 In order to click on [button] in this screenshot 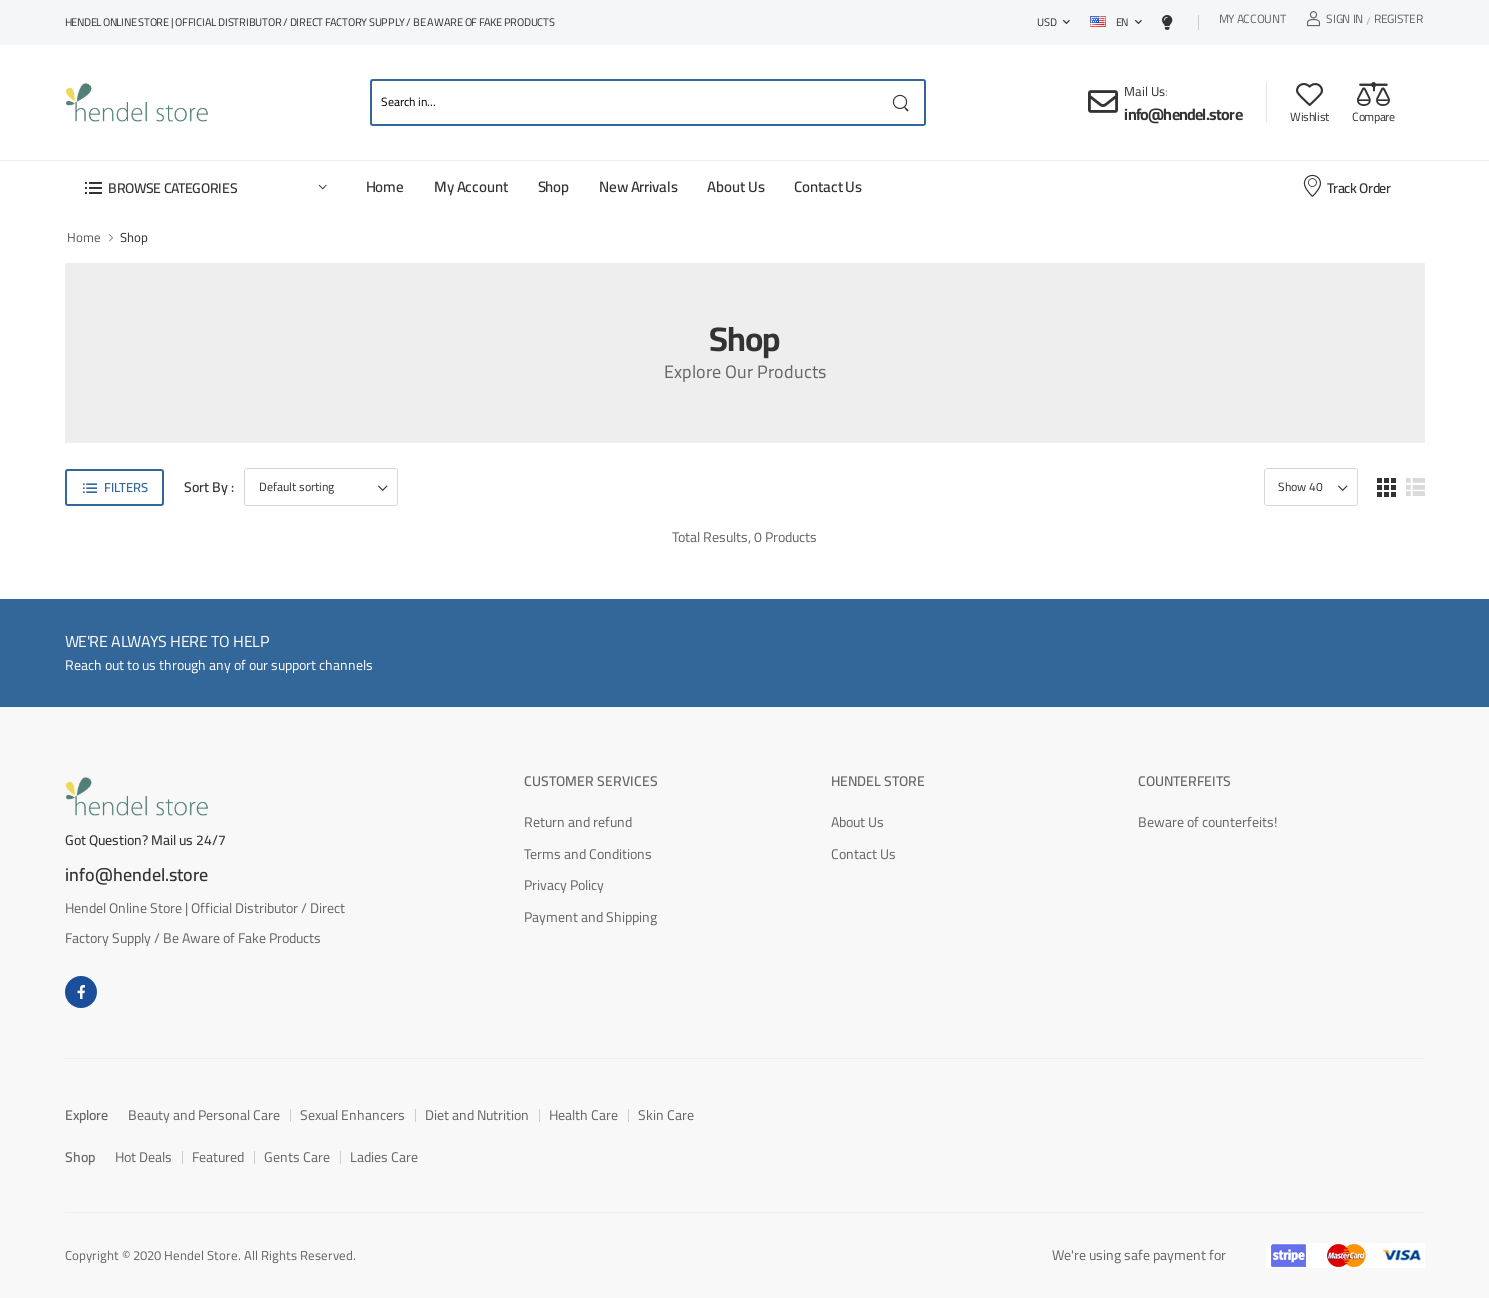, I will do `click(205, 187)`.